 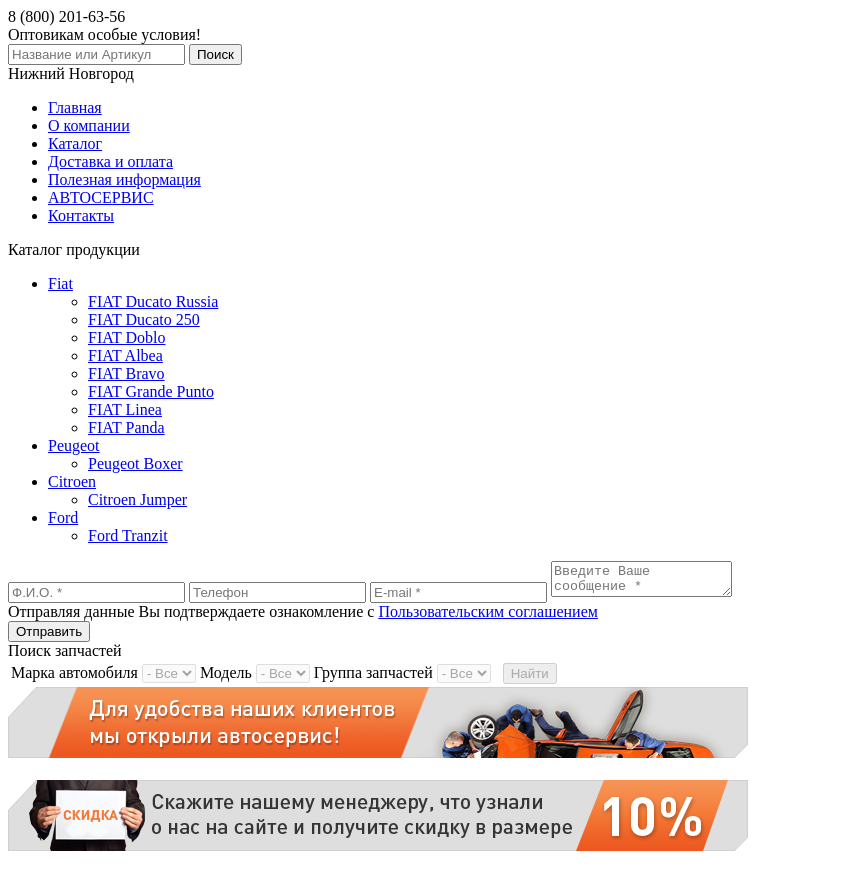 I want to click on Марка автомобиля, so click(x=74, y=678).